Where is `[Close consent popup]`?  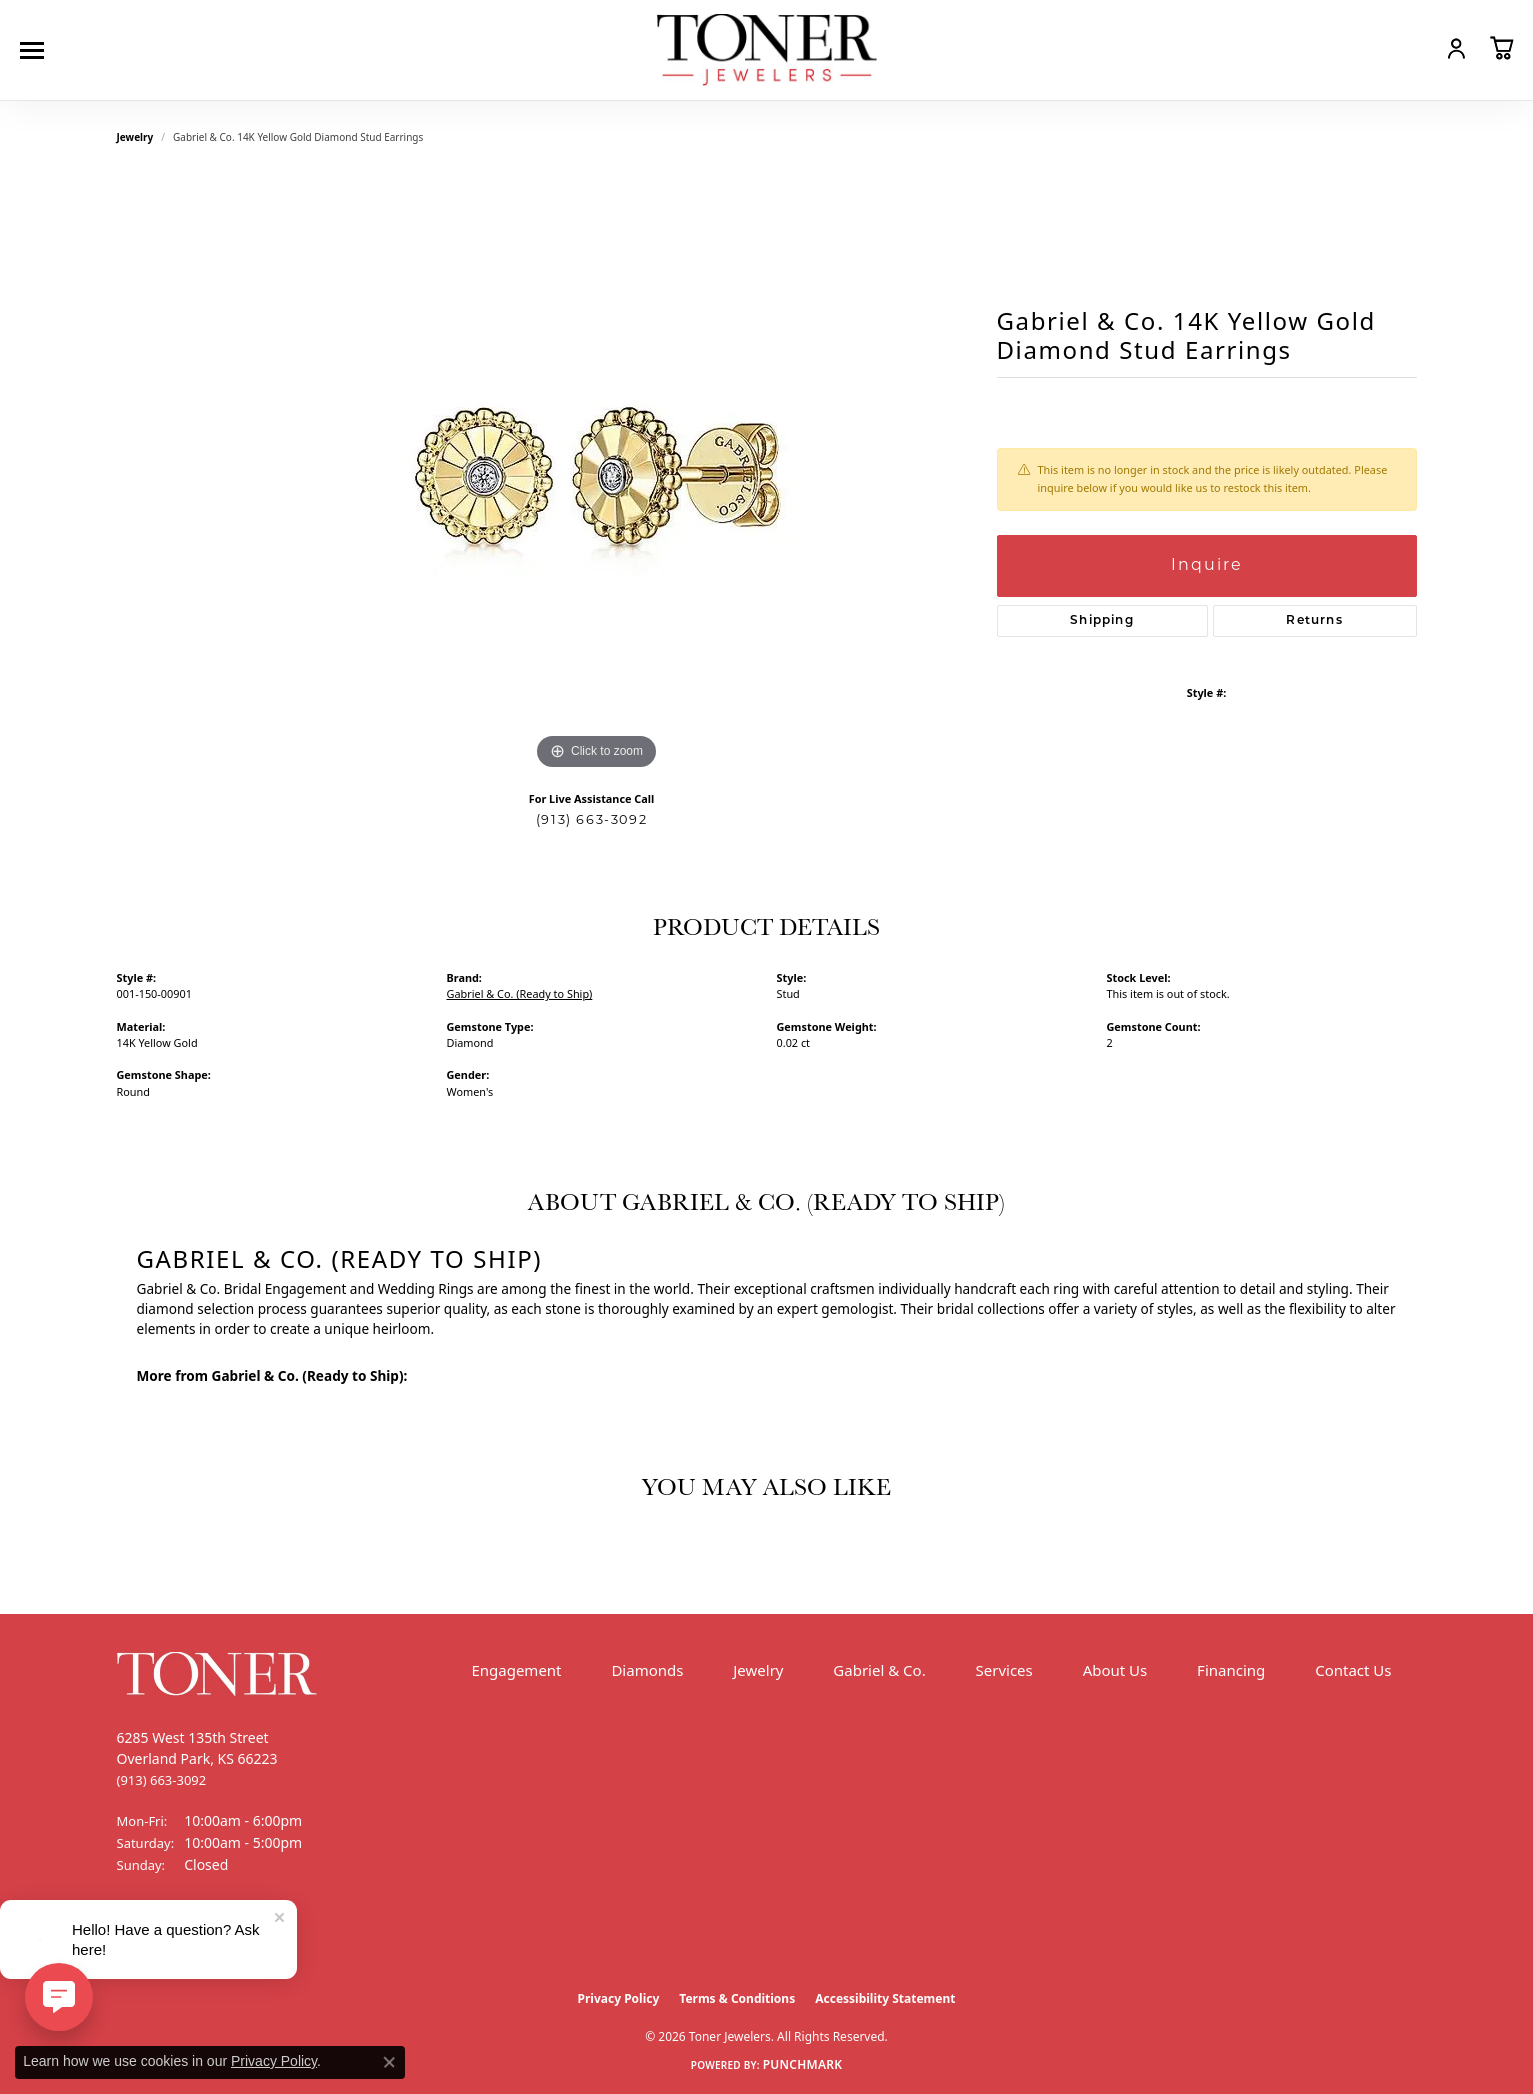 [Close consent popup] is located at coordinates (389, 2062).